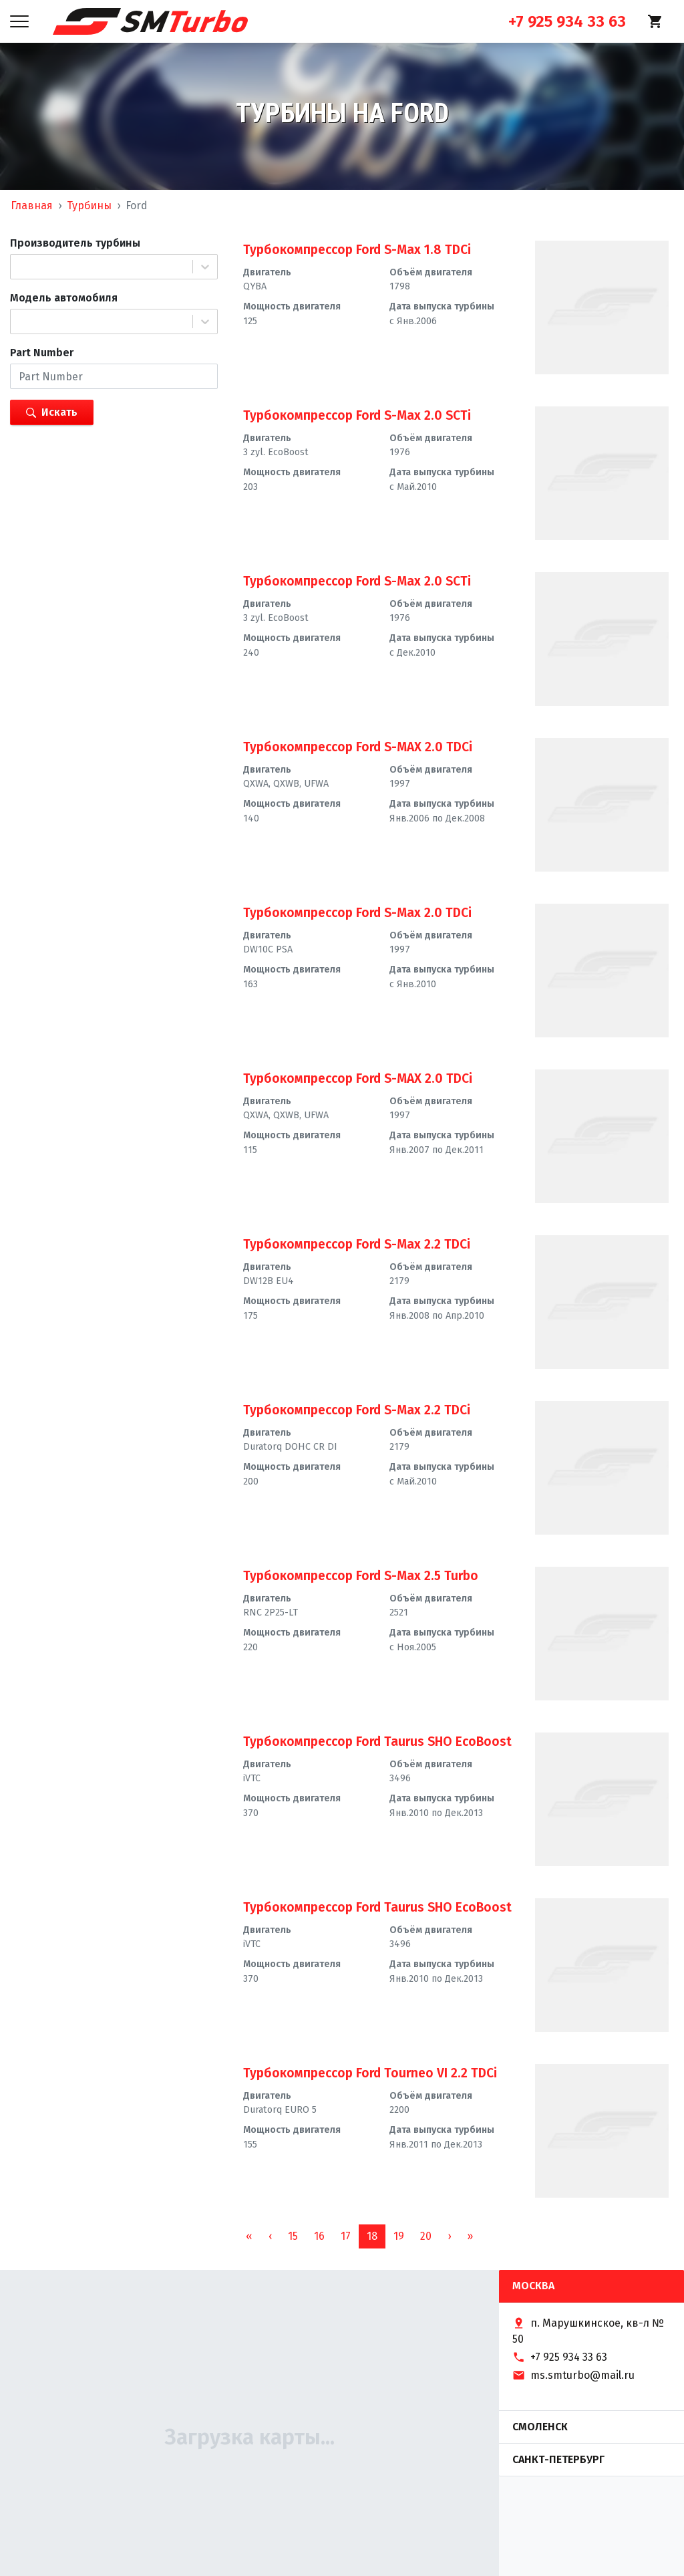  I want to click on Турбокомпрессор Ford Taurus SHO EcoBoost, so click(377, 1741).